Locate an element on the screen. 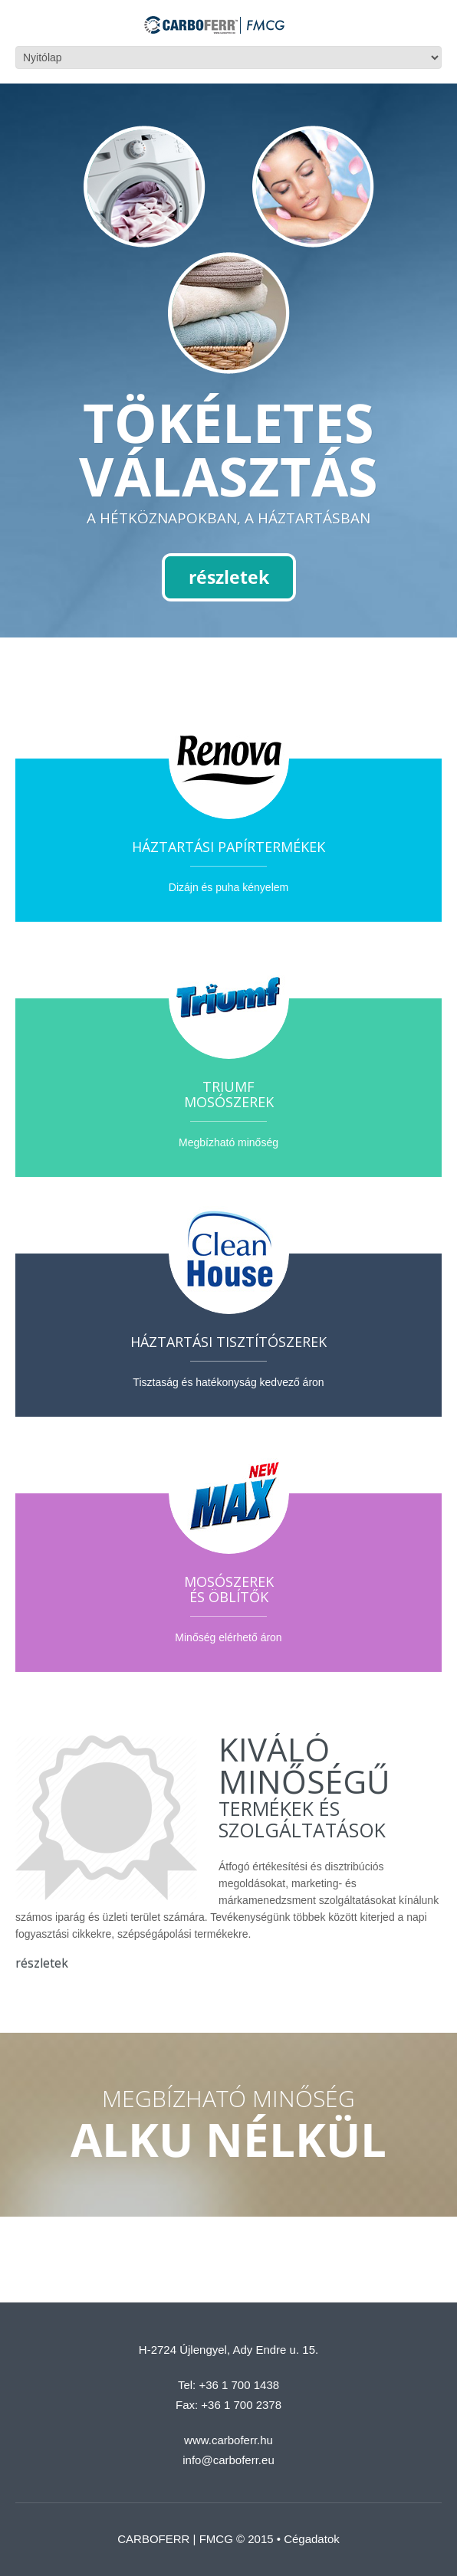 The image size is (457, 2576). Cégadatok is located at coordinates (312, 2538).